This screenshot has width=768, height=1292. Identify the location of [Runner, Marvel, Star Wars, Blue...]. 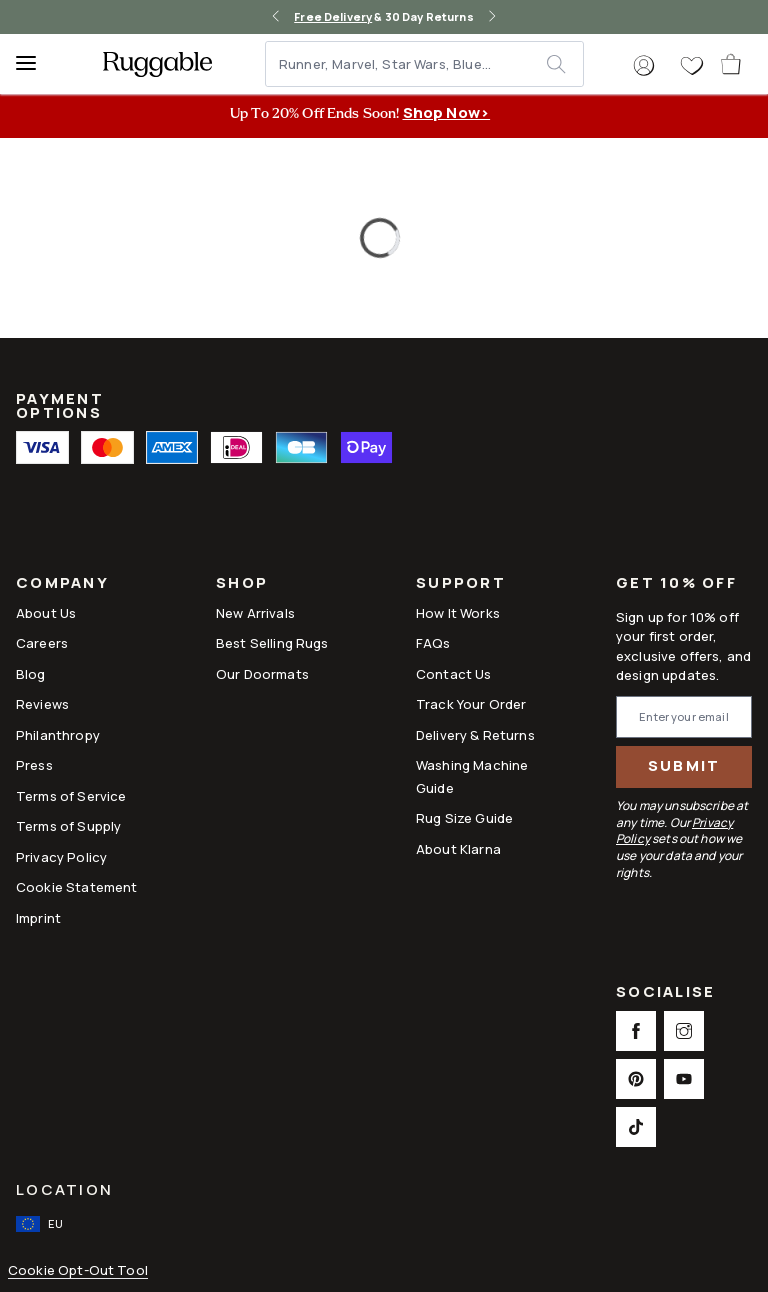
(407, 64).